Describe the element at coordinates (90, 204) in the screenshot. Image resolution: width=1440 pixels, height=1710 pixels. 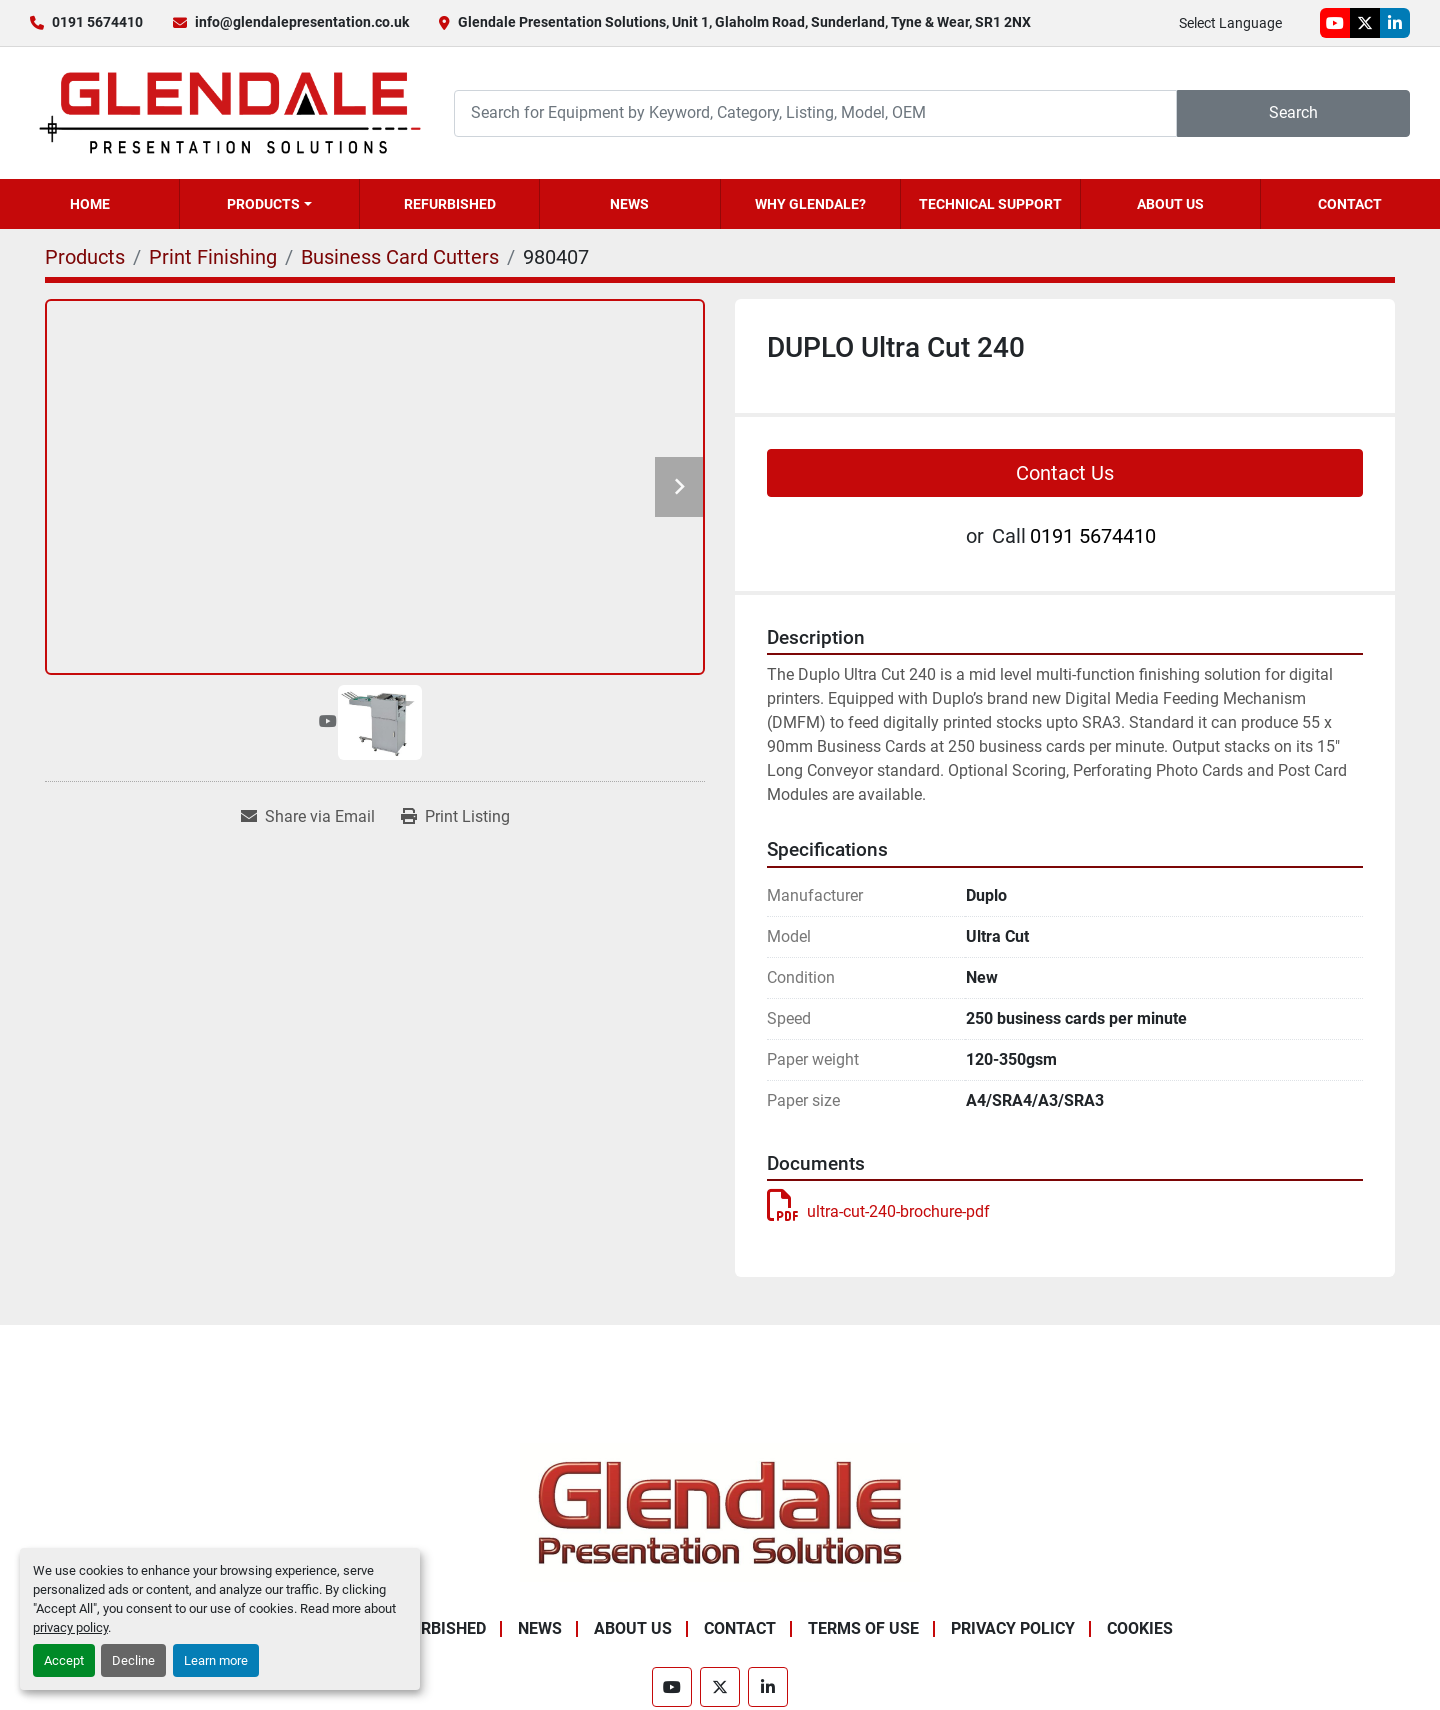
I see `Home` at that location.